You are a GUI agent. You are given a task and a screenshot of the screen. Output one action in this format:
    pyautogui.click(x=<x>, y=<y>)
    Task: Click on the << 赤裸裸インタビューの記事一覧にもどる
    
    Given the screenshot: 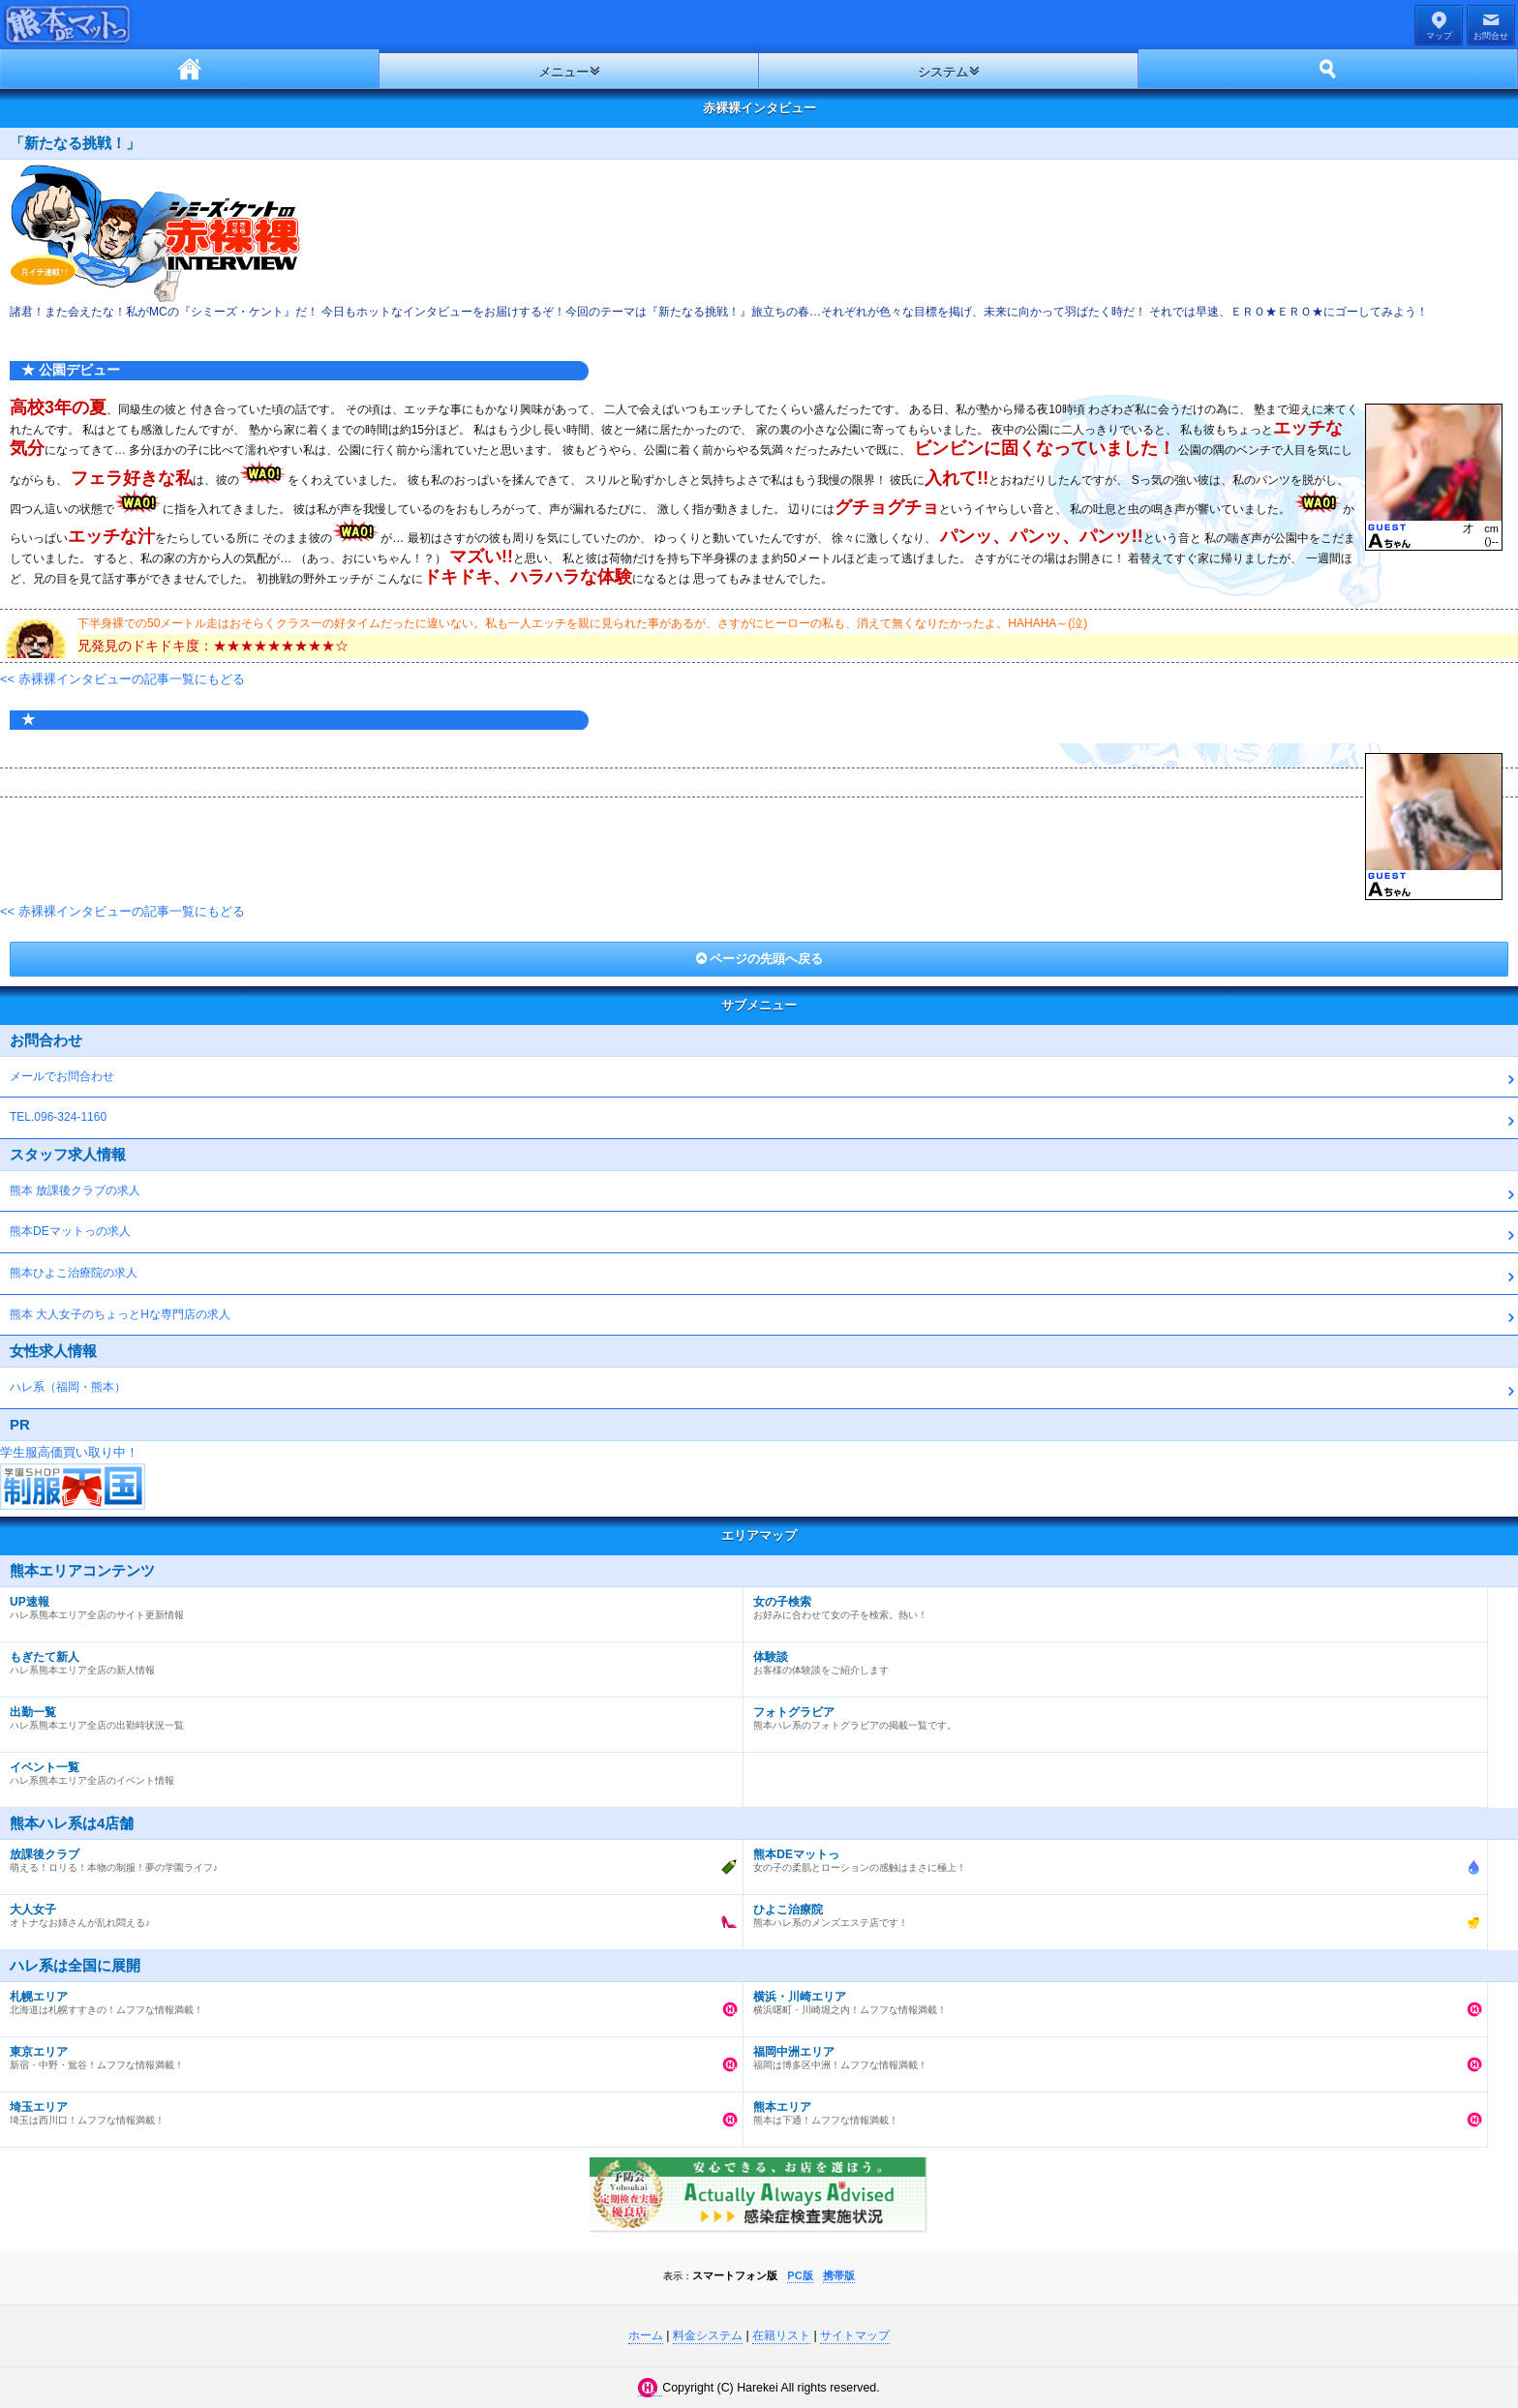 What is the action you would take?
    pyautogui.click(x=122, y=679)
    